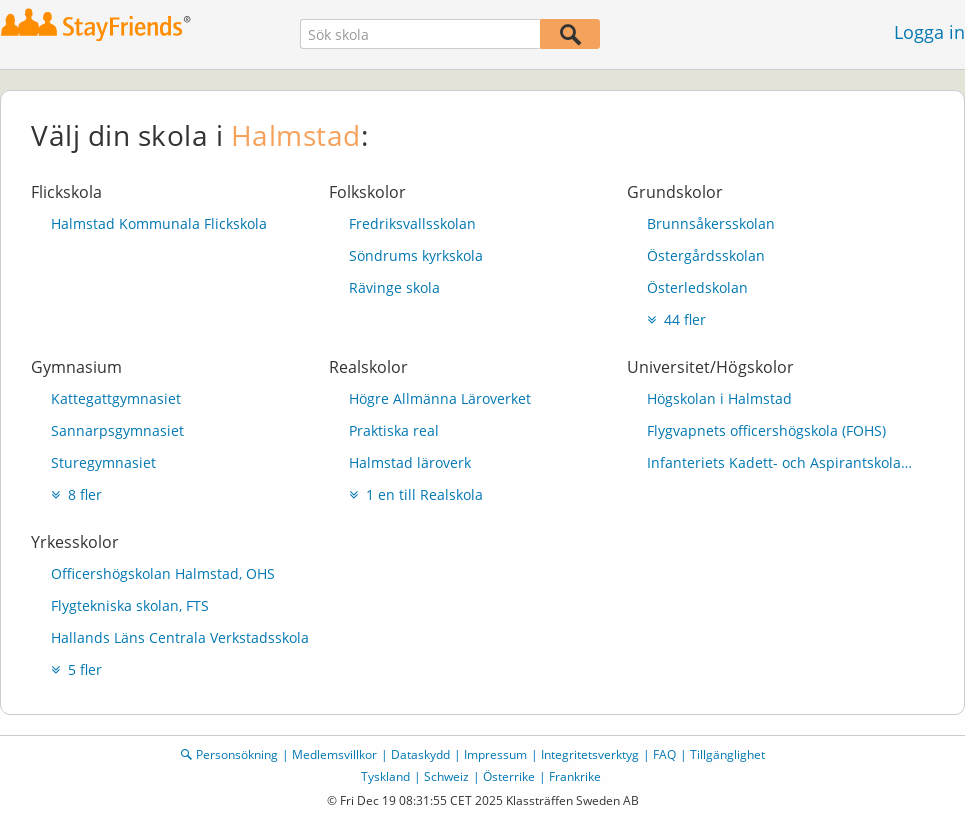  Describe the element at coordinates (781, 462) in the screenshot. I see `Infanteriets Kadett- och Aspirantskola (InfKAS)` at that location.